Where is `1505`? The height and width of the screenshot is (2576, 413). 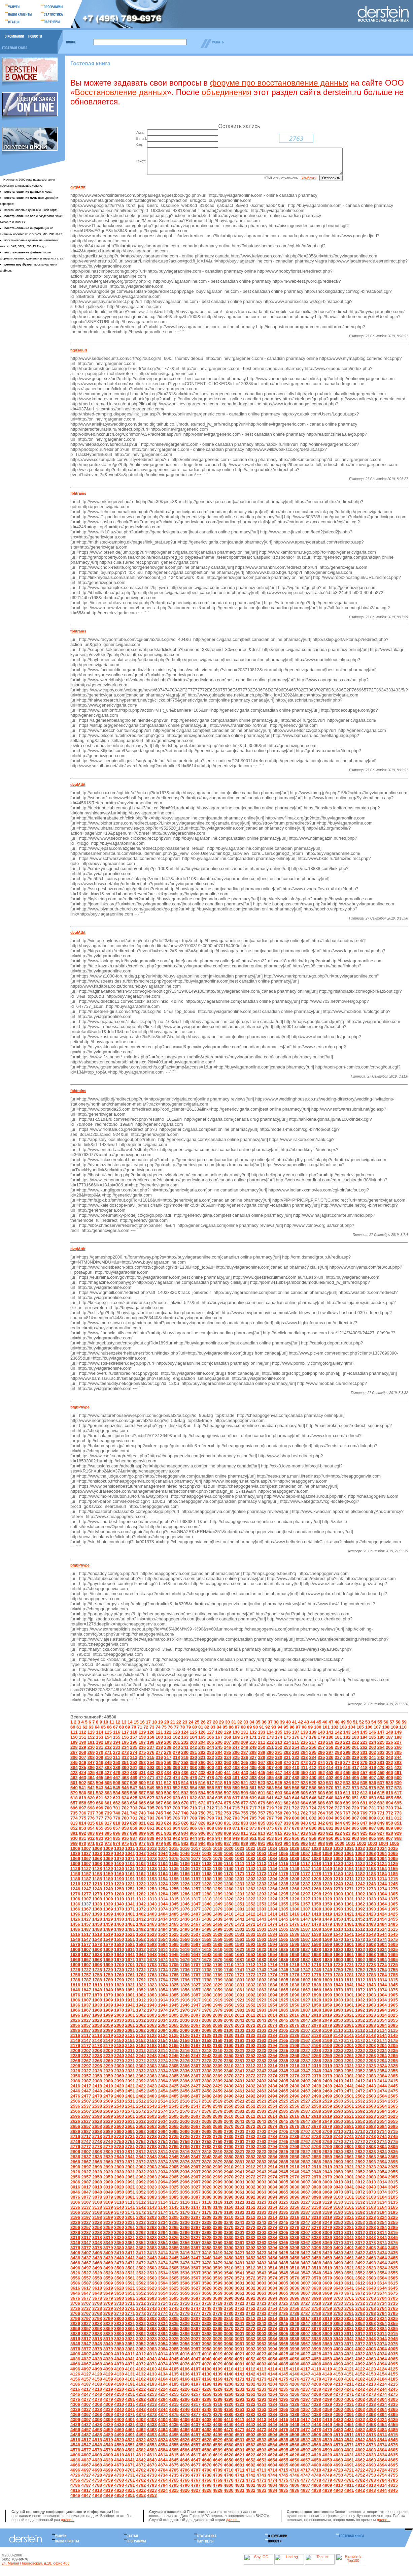 1505 is located at coordinates (283, 1934).